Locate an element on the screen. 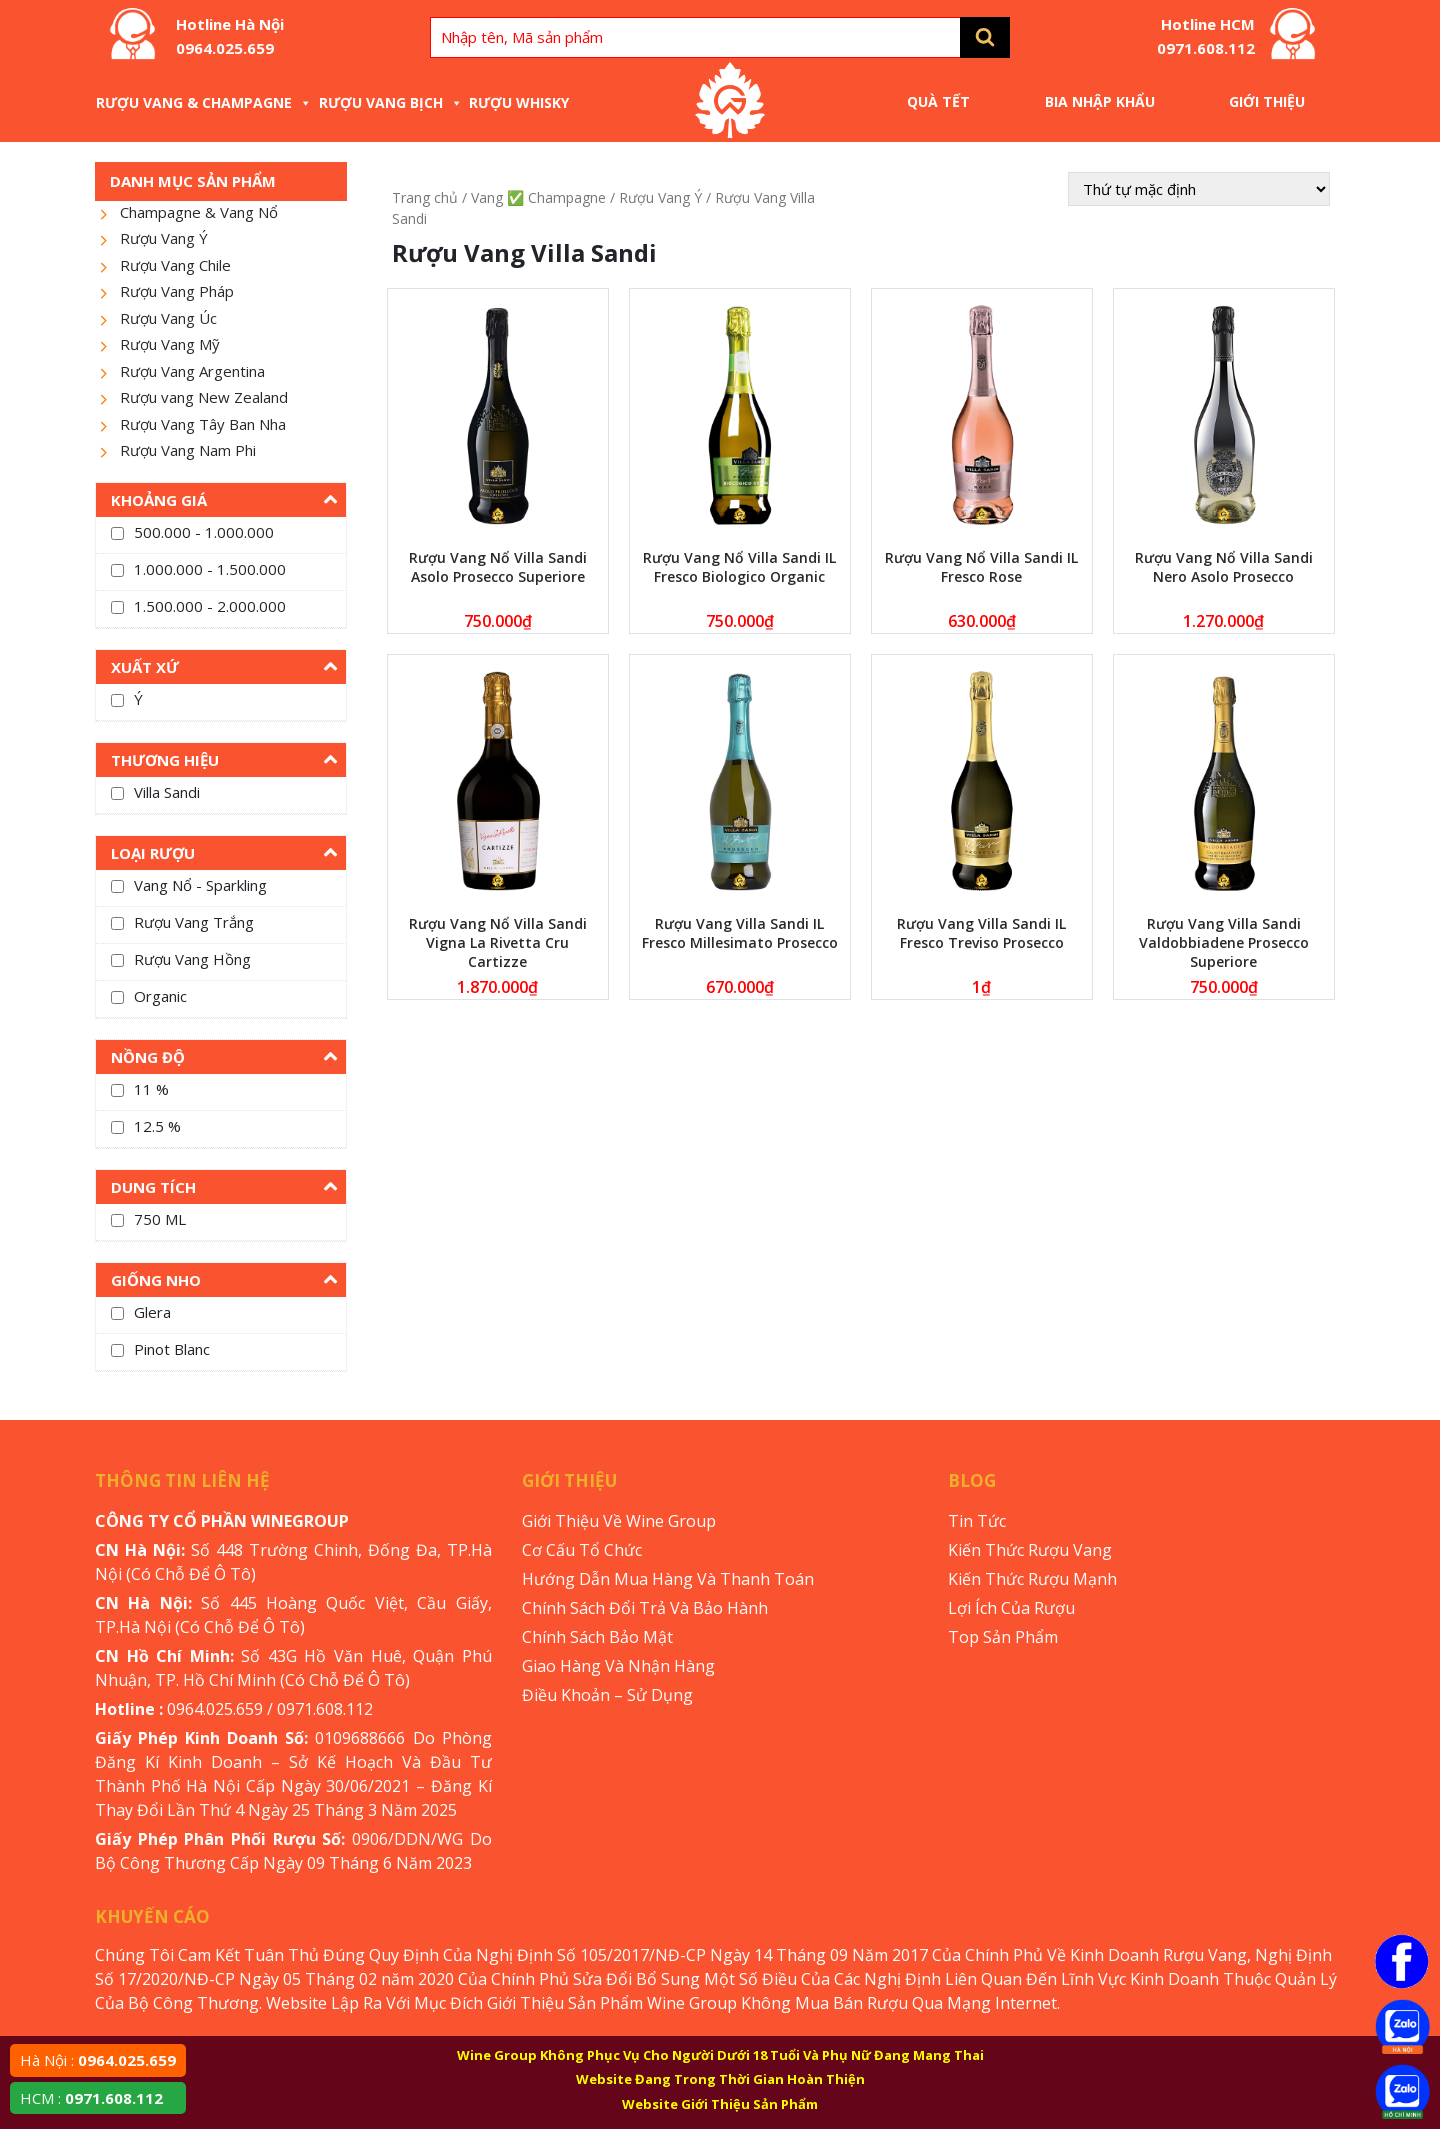 This screenshot has width=1440, height=2129. Rượu Vang Ý is located at coordinates (164, 238).